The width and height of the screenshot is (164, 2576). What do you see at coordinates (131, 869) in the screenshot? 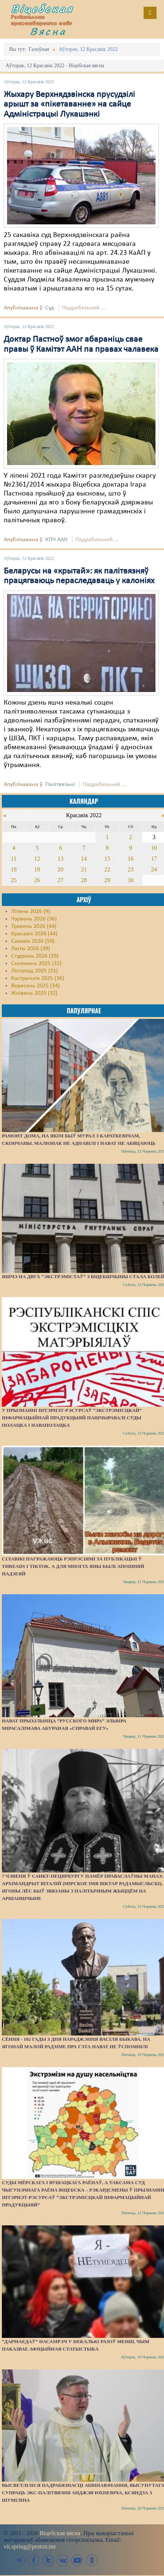
I see `23` at bounding box center [131, 869].